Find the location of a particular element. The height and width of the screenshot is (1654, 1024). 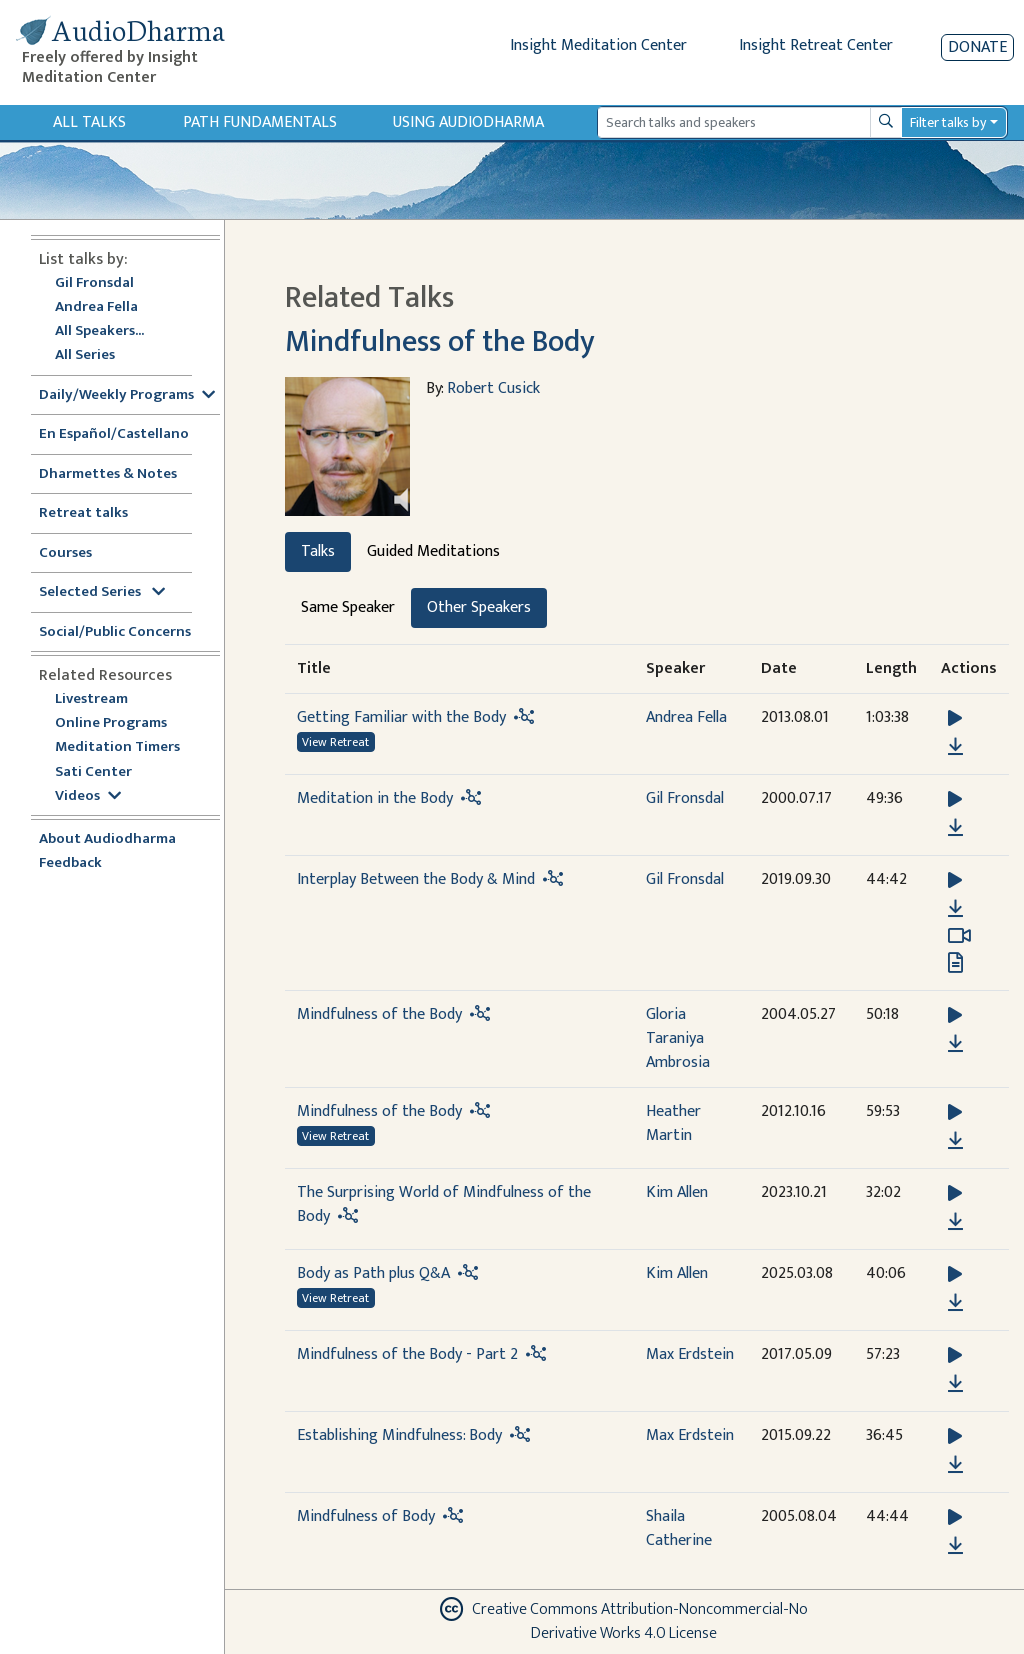

Same Speaker is located at coordinates (348, 607).